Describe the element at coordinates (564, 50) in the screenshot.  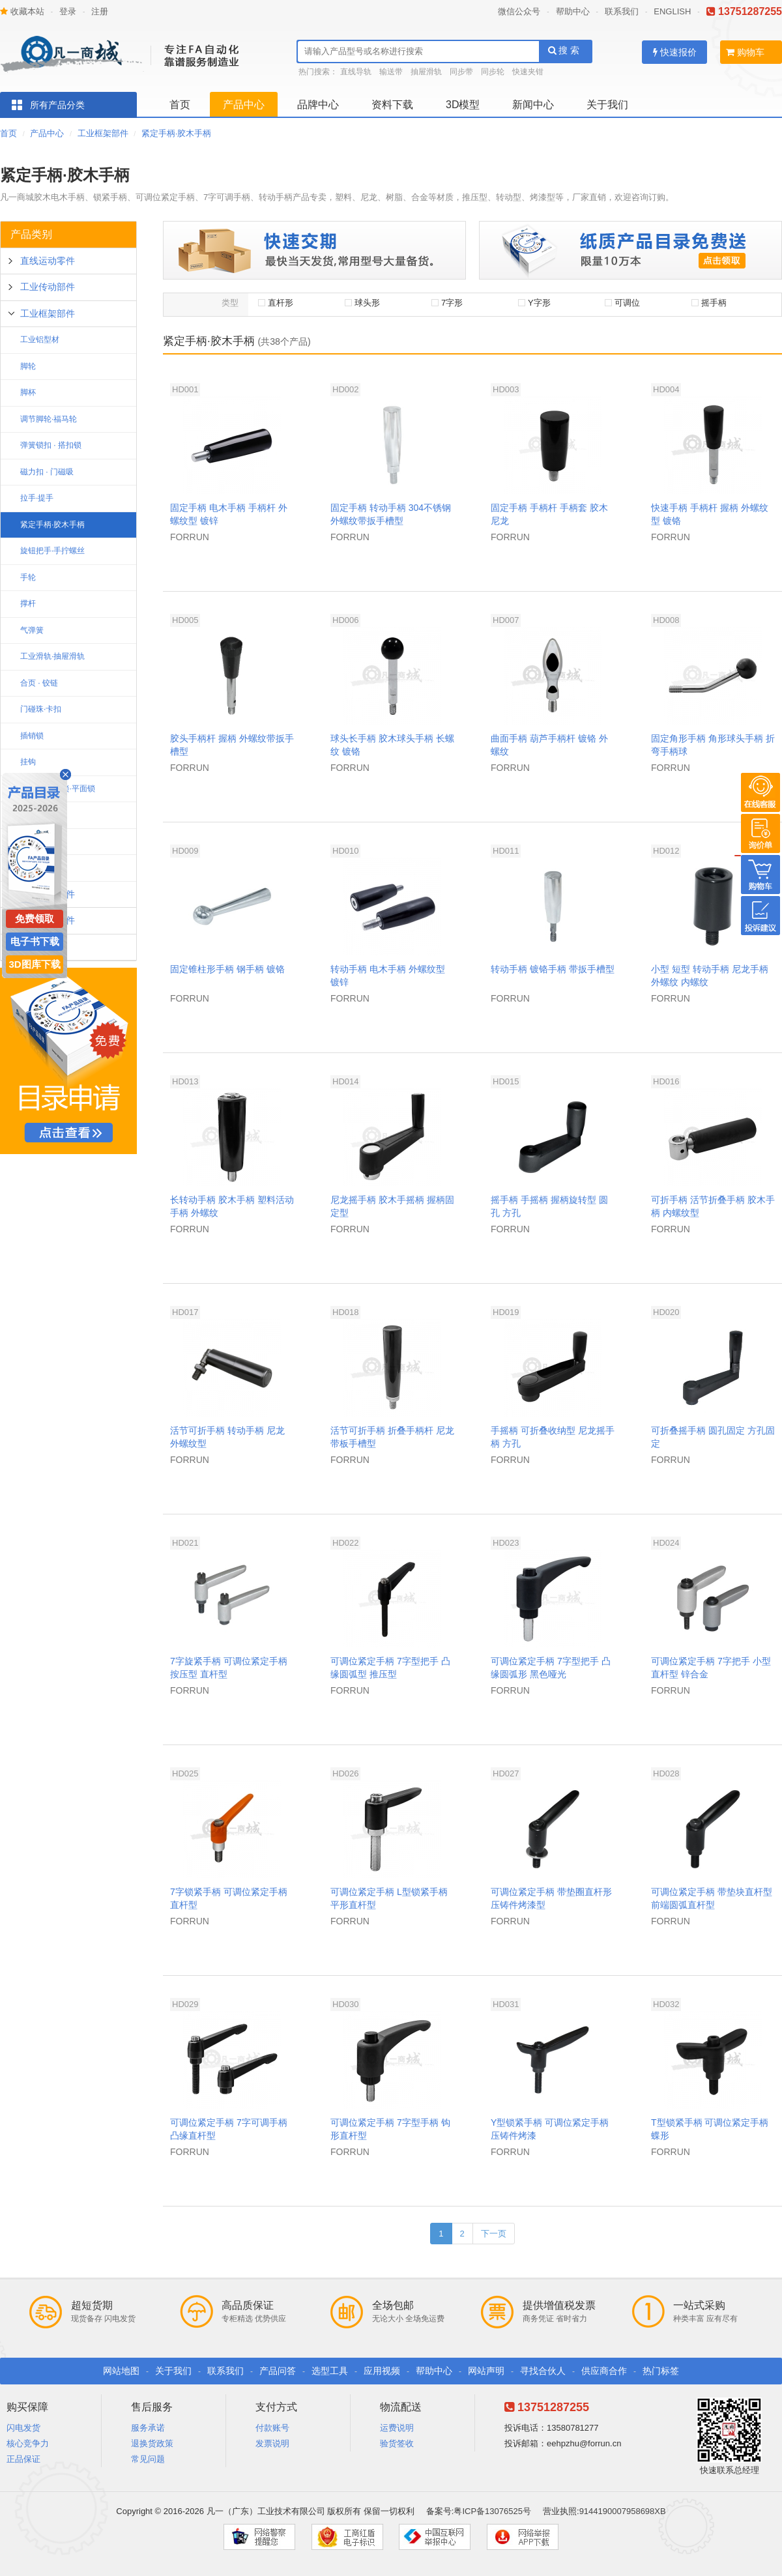
I see `搜 索` at that location.